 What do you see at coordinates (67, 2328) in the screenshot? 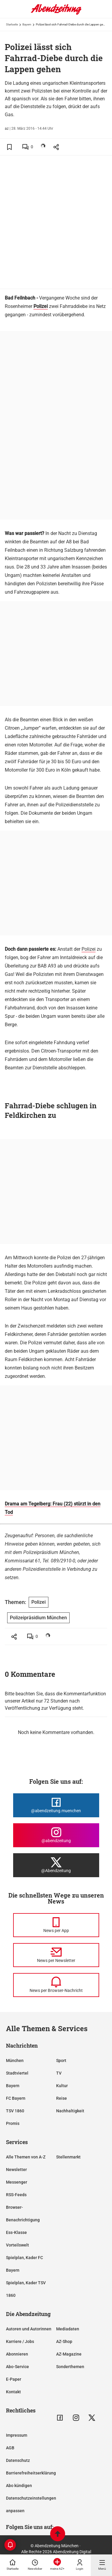
I see `Mediadaten` at bounding box center [67, 2328].